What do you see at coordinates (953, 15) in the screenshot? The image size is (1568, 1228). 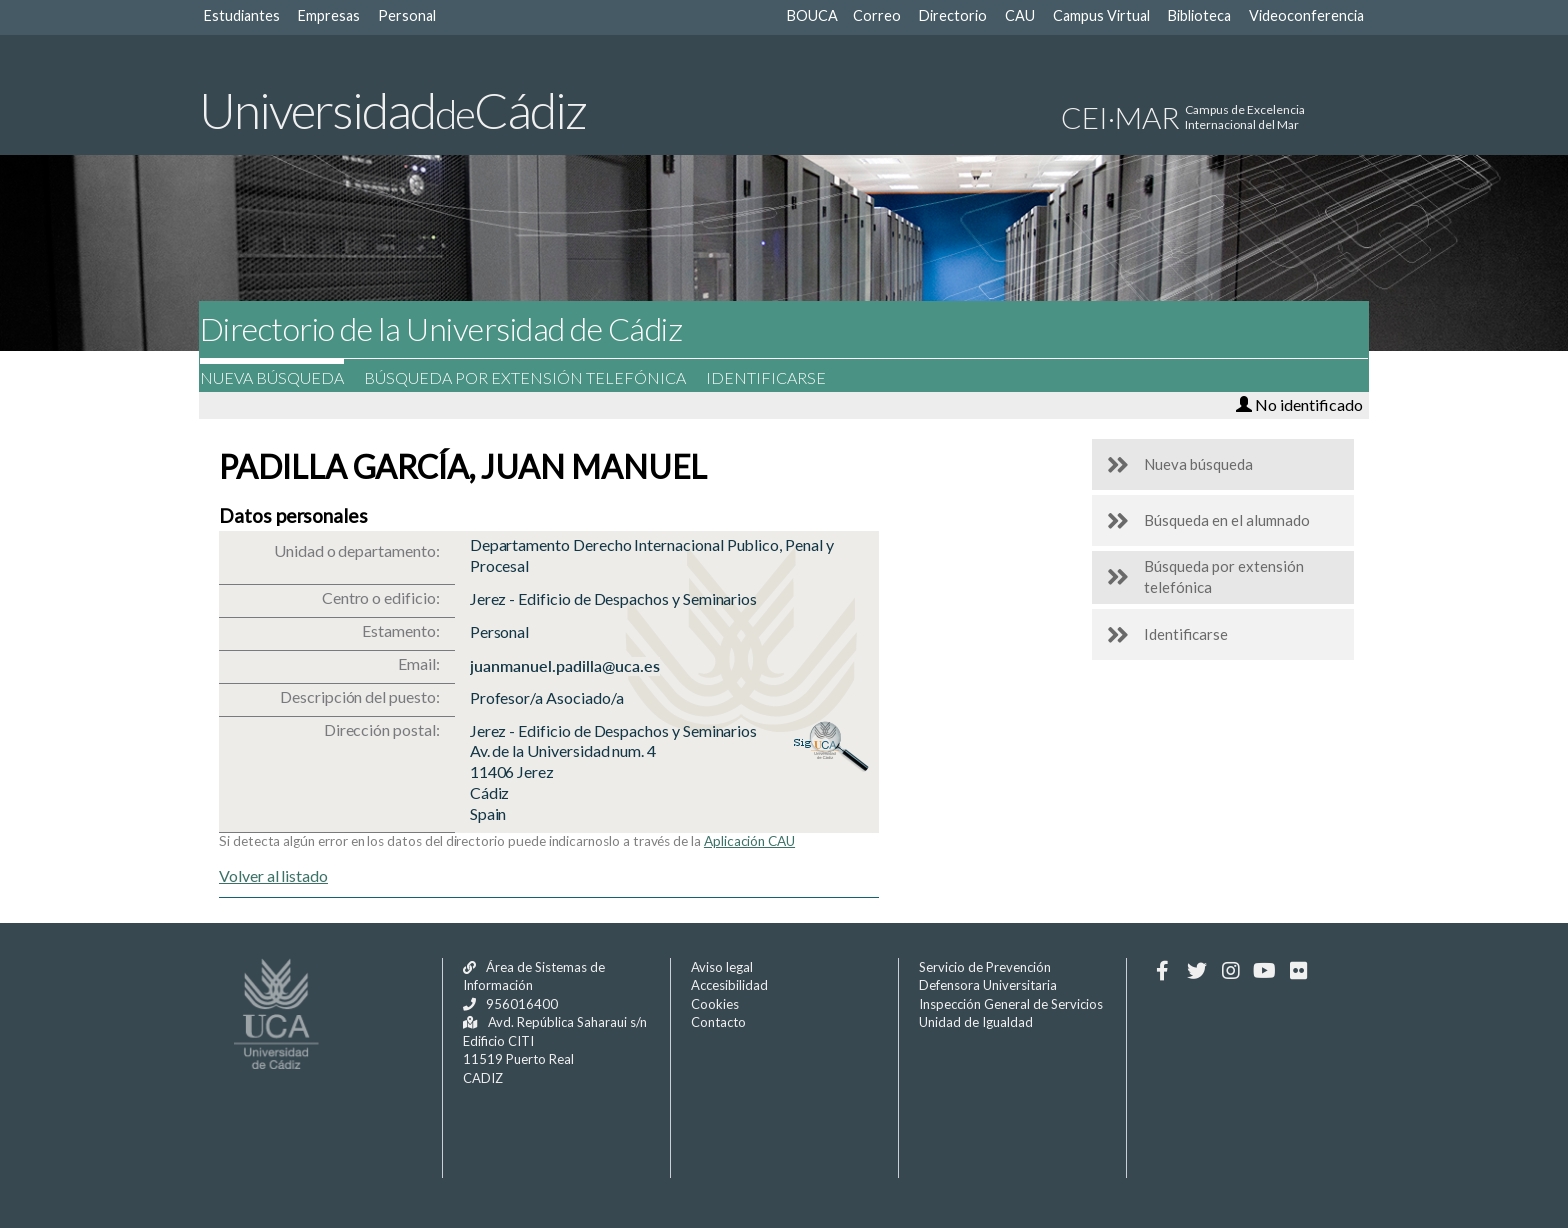 I see `Directorio` at bounding box center [953, 15].